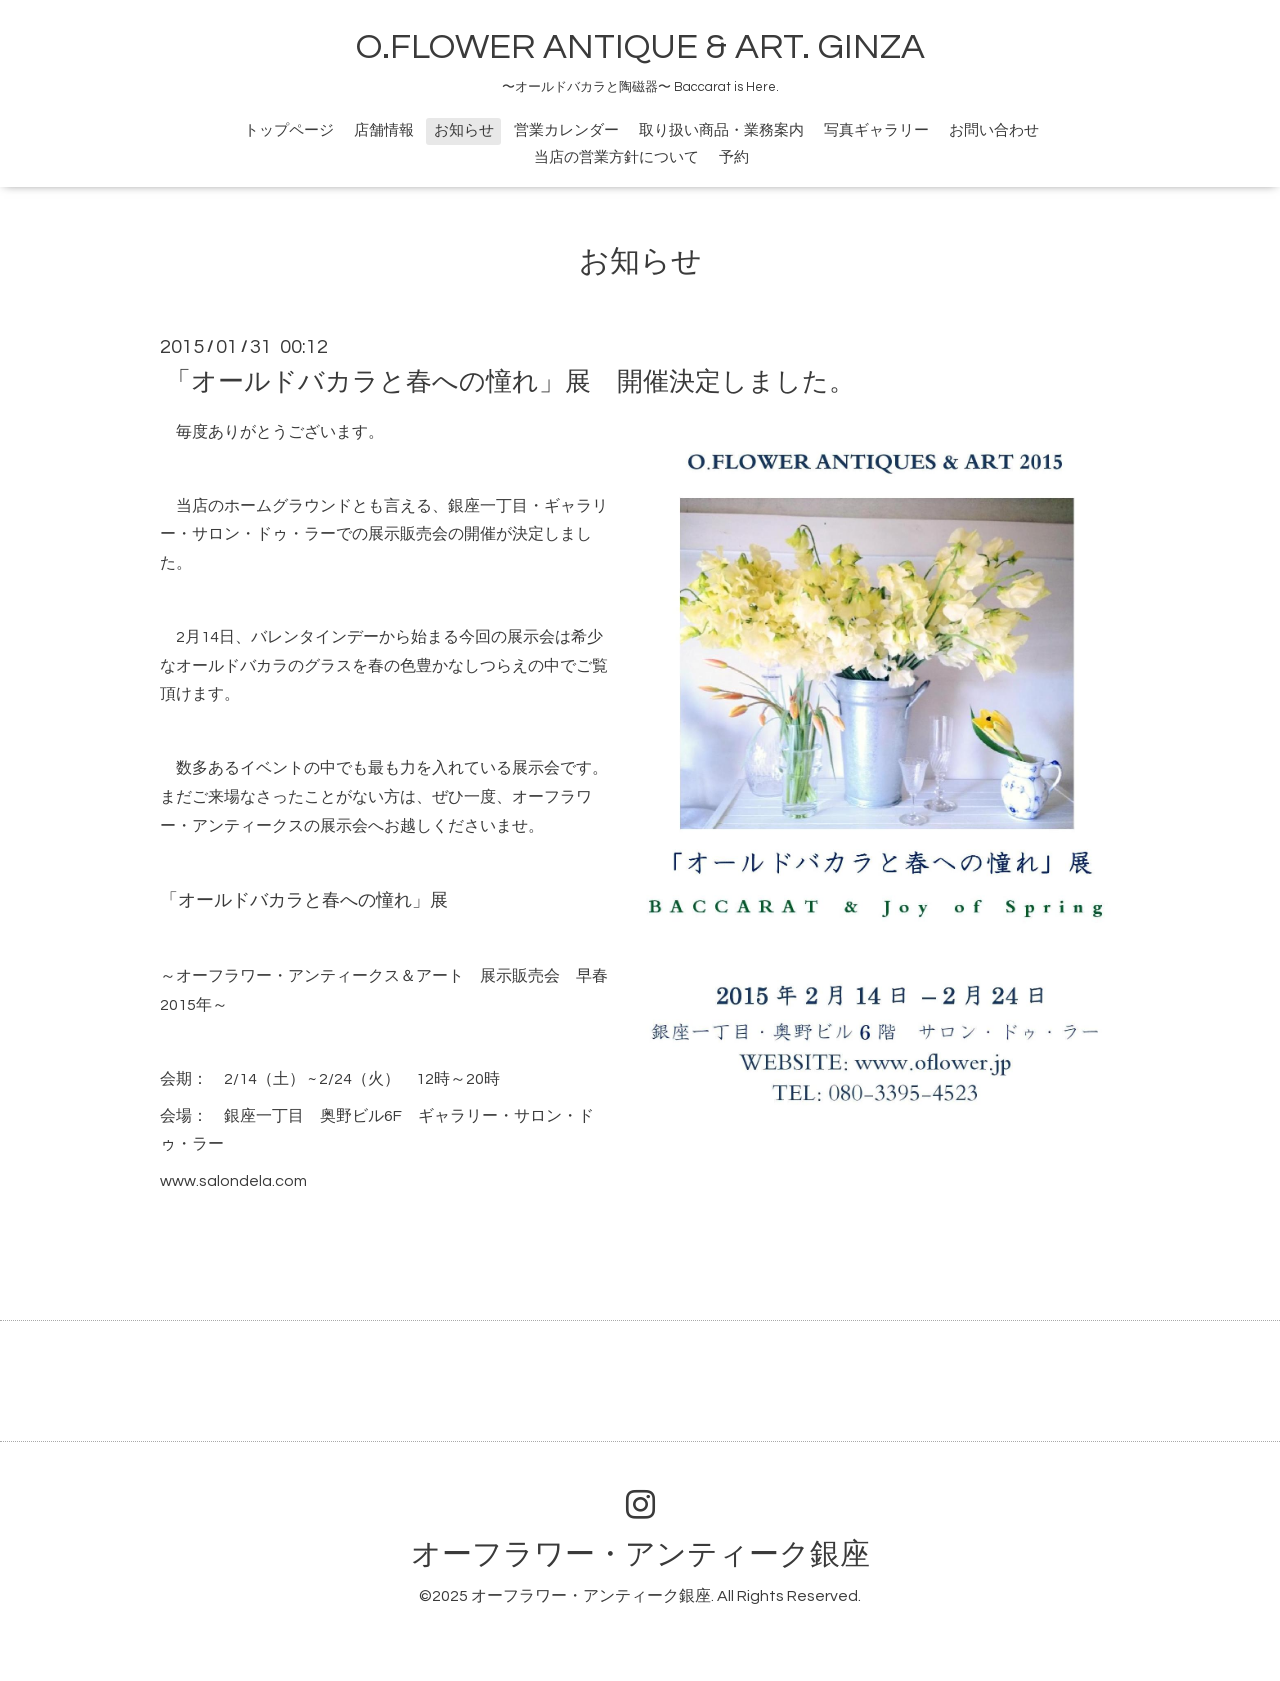  Describe the element at coordinates (510, 382) in the screenshot. I see `「オールドバカラと春への憧れ」展 開催決定しました。` at that location.